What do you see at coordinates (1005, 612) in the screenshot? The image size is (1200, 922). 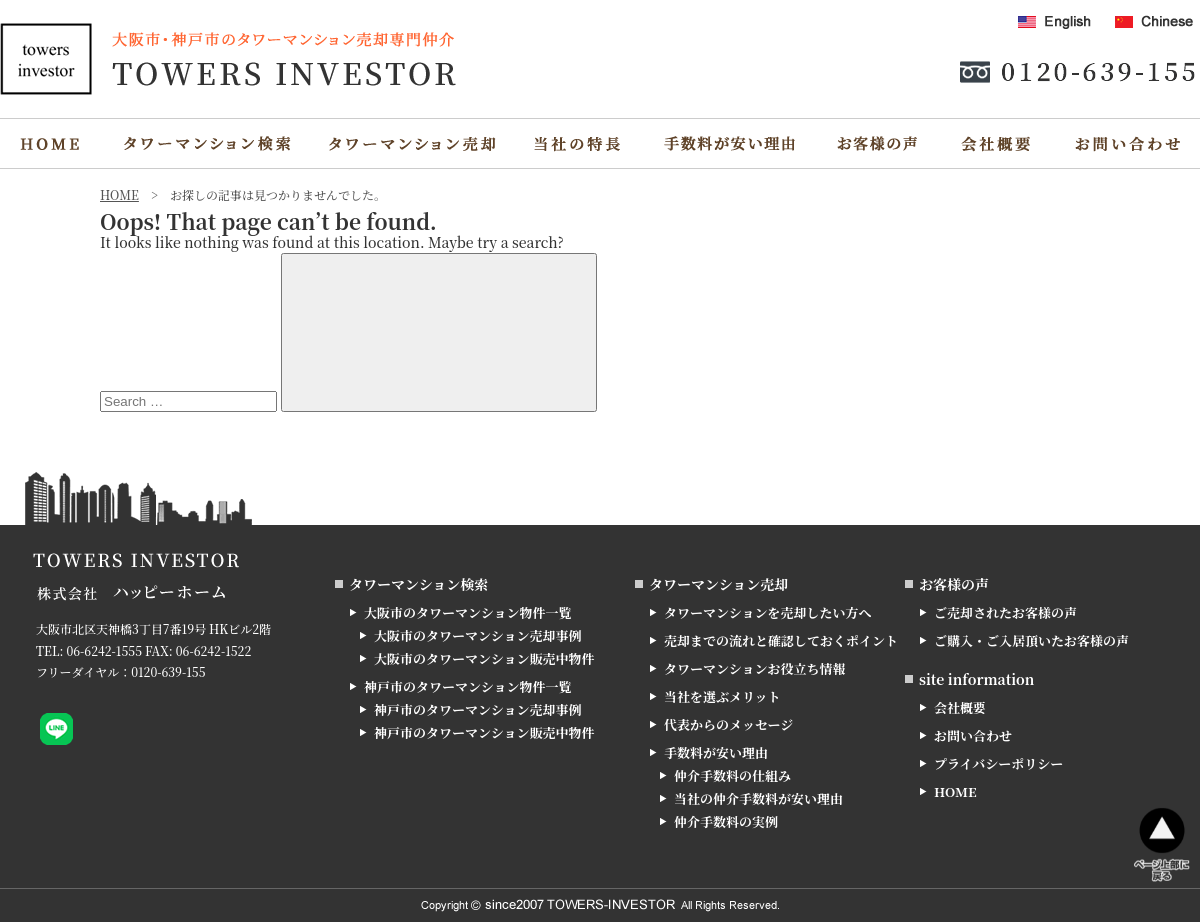 I see `ご売却されたお客様の声` at bounding box center [1005, 612].